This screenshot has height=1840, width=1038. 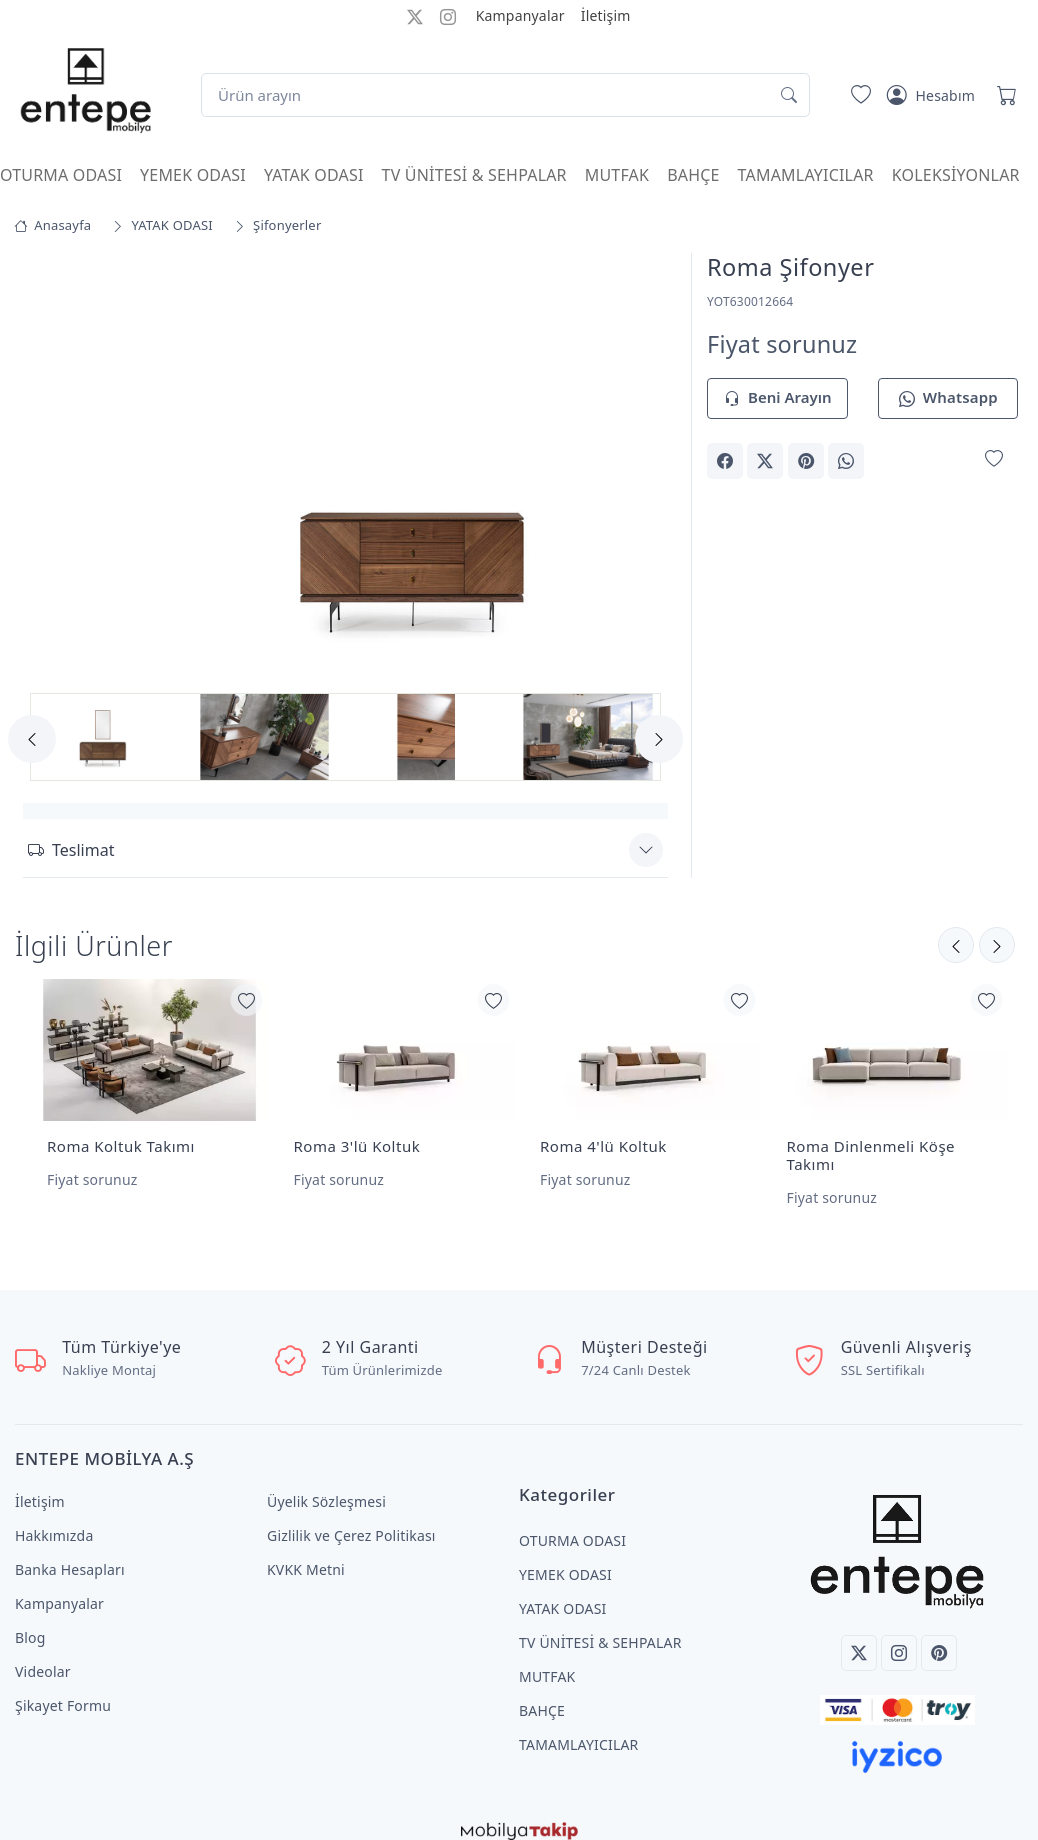 I want to click on Whatsapp, so click(x=948, y=398).